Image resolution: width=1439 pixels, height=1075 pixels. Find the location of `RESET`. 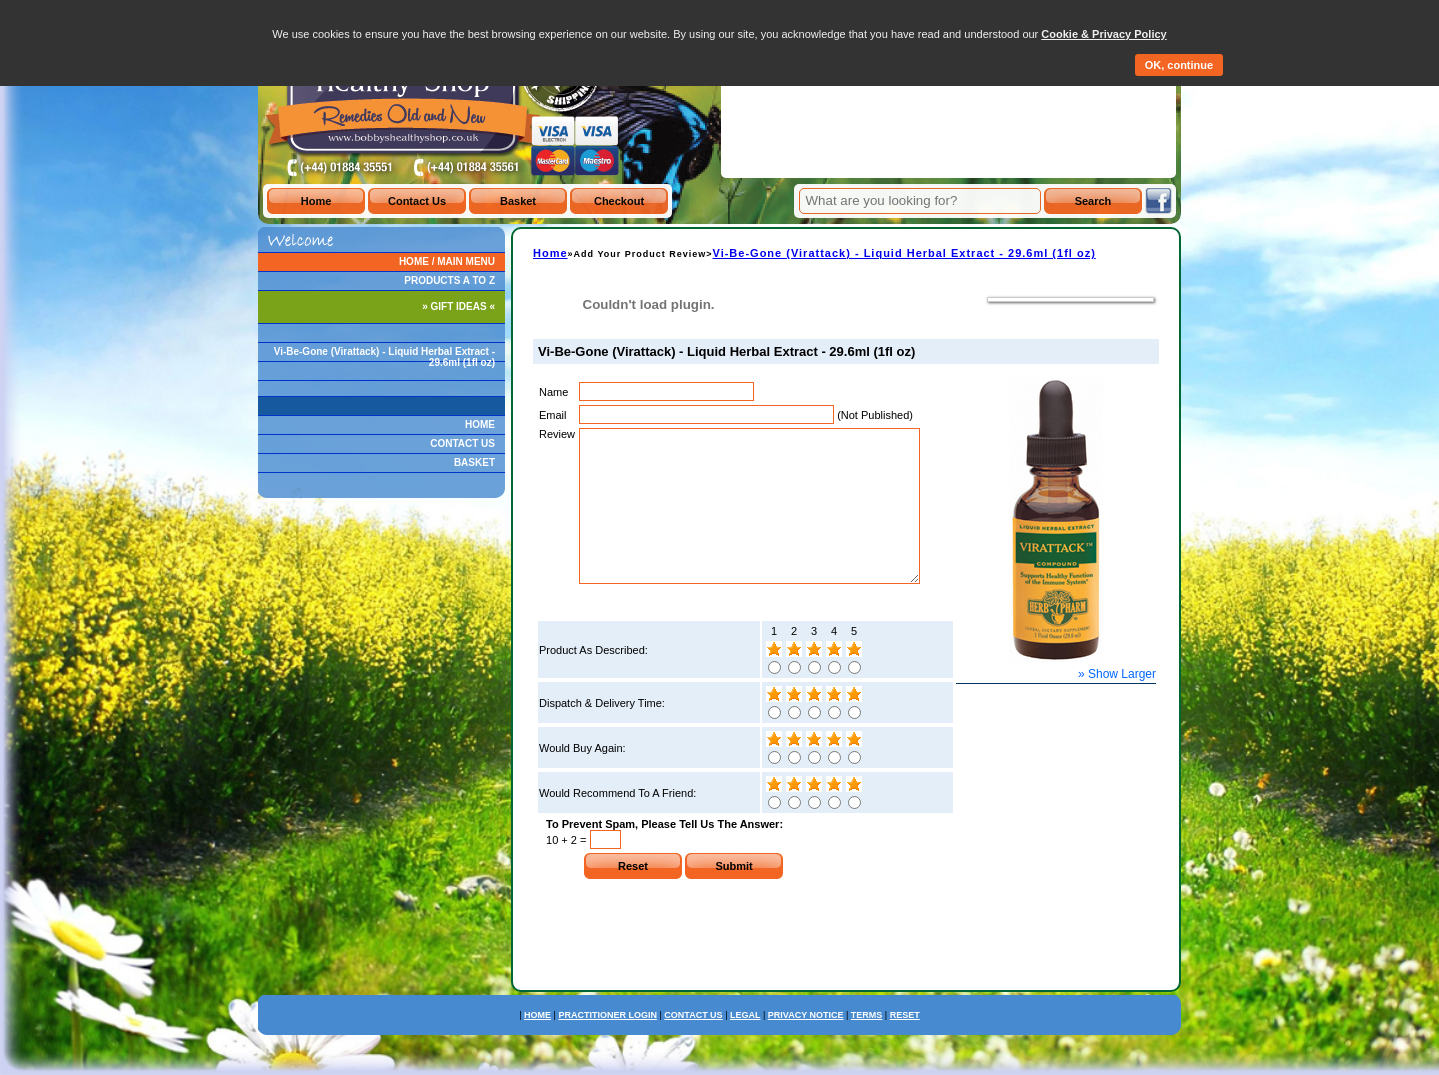

RESET is located at coordinates (905, 1045).